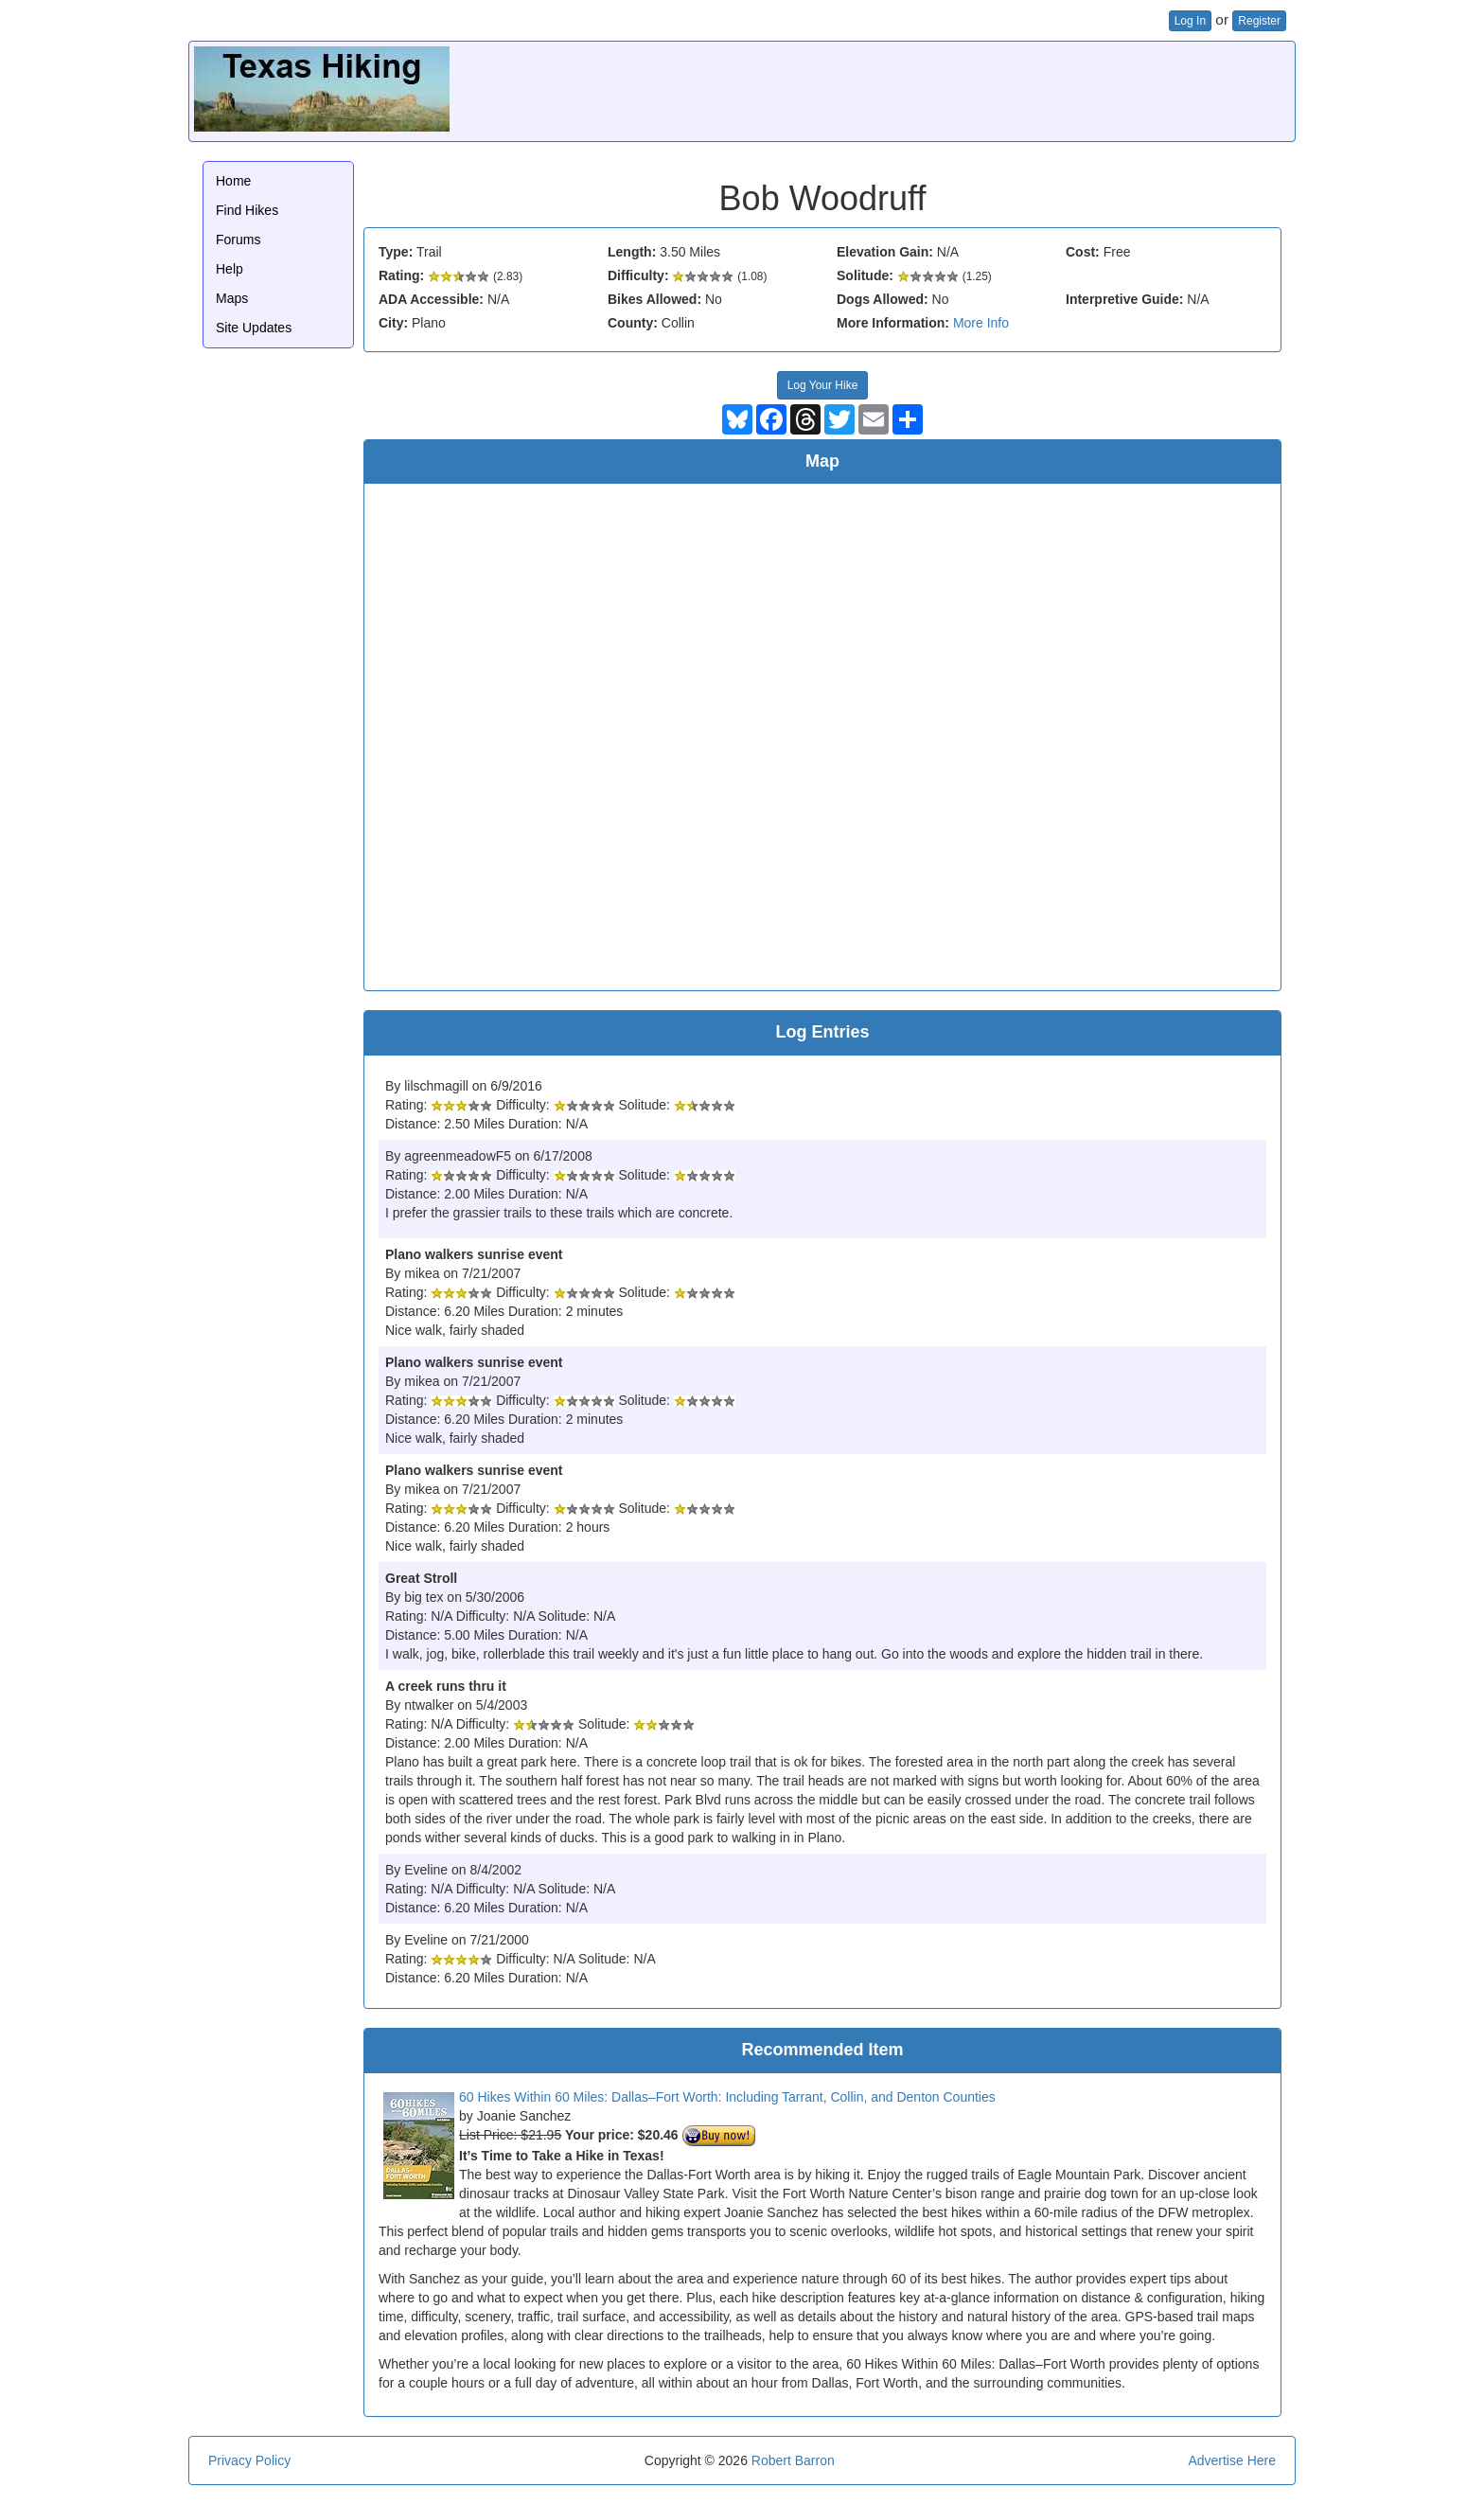  Describe the element at coordinates (727, 2096) in the screenshot. I see `60 Hikes Within 60 Miles: Dallas–Fort Worth: Including Tarrant, Collin, and Denton Counties` at that location.